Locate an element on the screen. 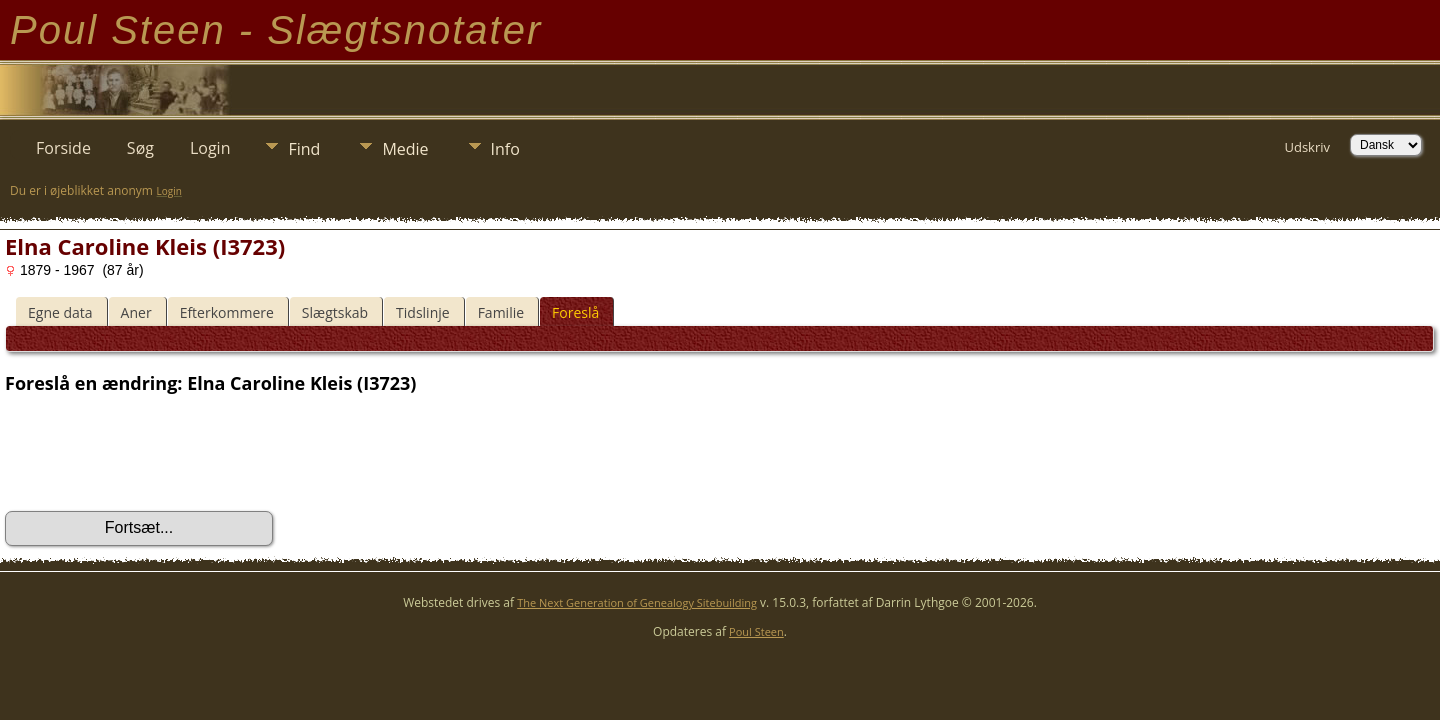 The width and height of the screenshot is (1440, 720). Find is located at coordinates (304, 149).